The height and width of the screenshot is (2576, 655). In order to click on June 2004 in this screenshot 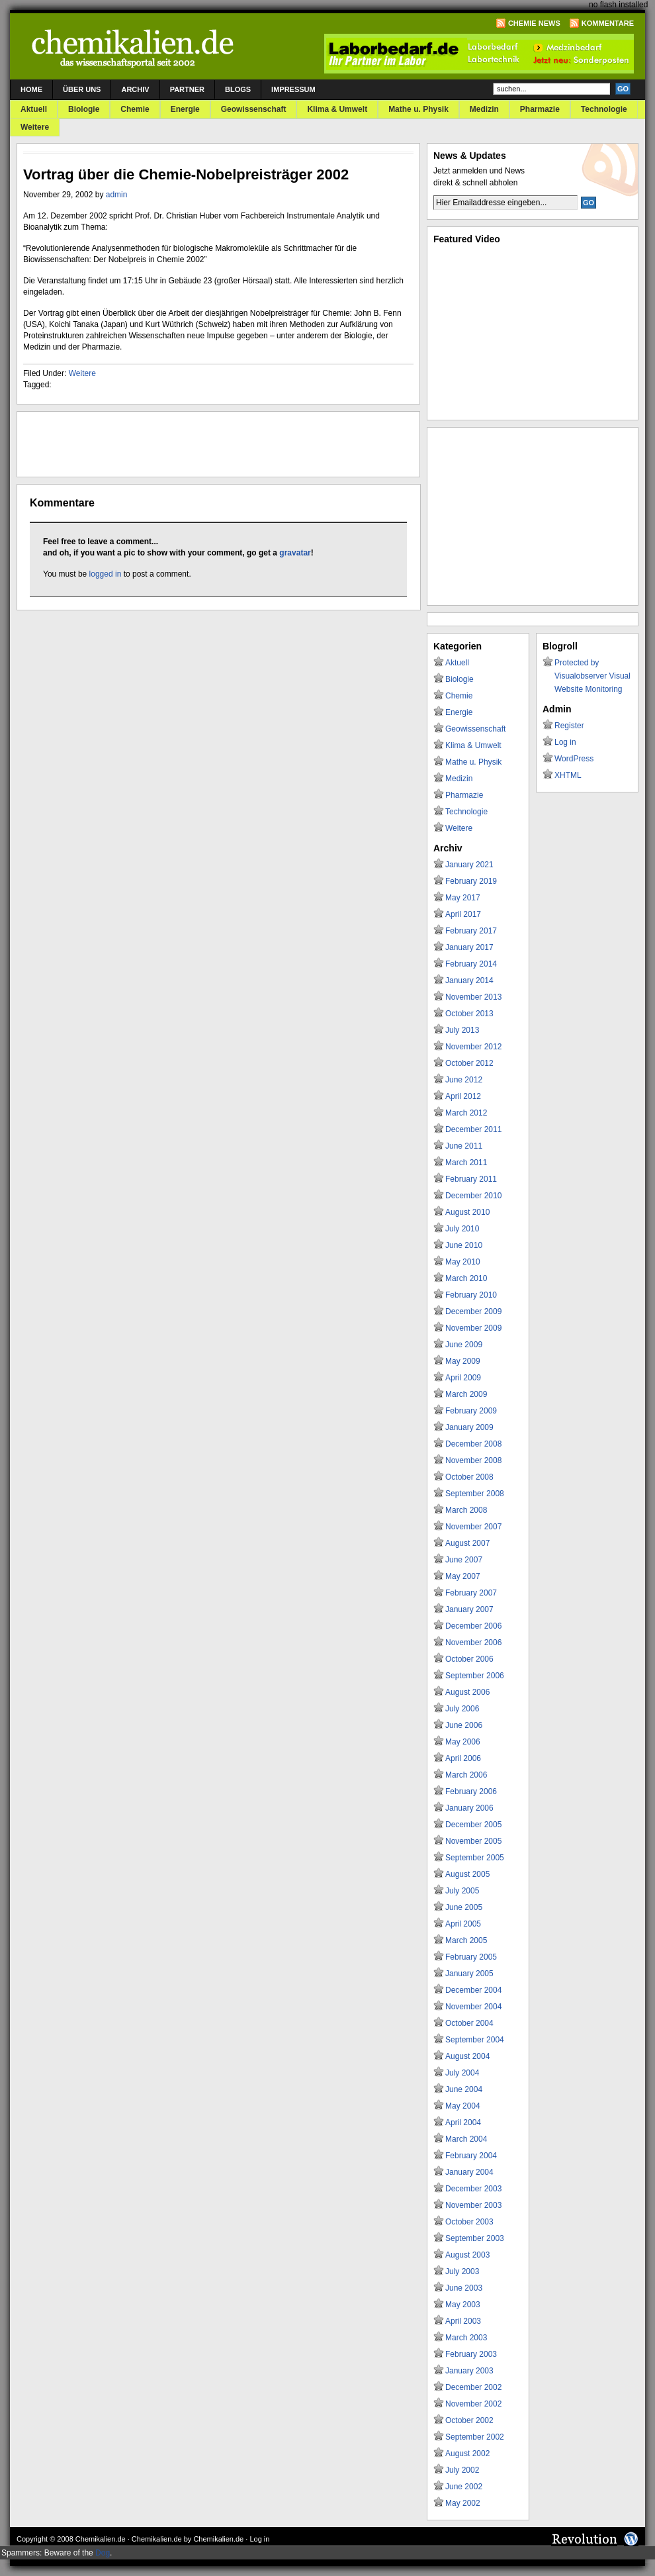, I will do `click(463, 2089)`.